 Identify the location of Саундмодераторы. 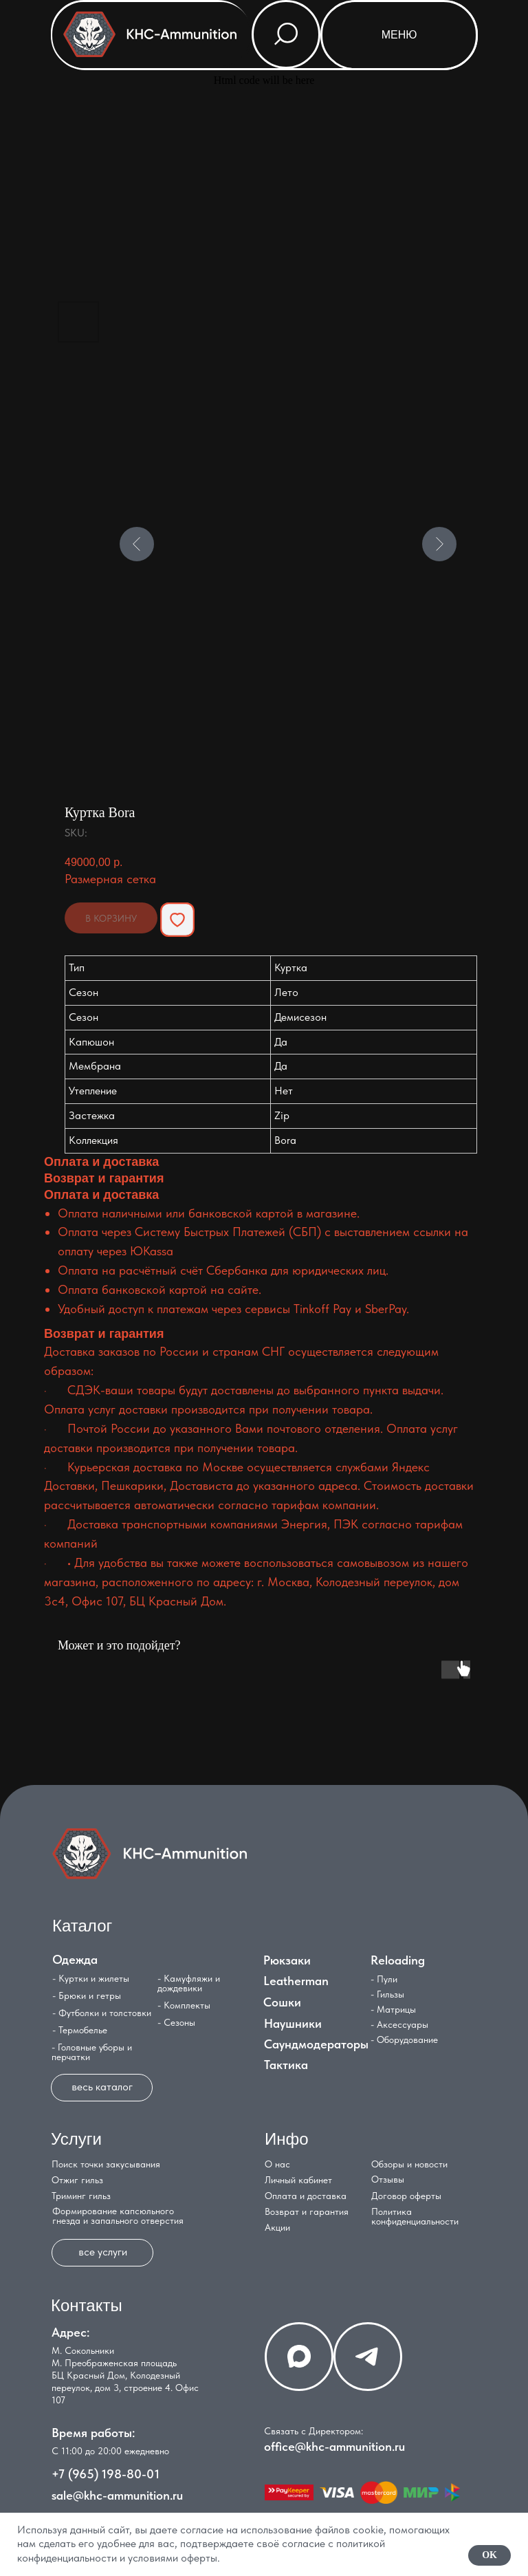
(316, 2044).